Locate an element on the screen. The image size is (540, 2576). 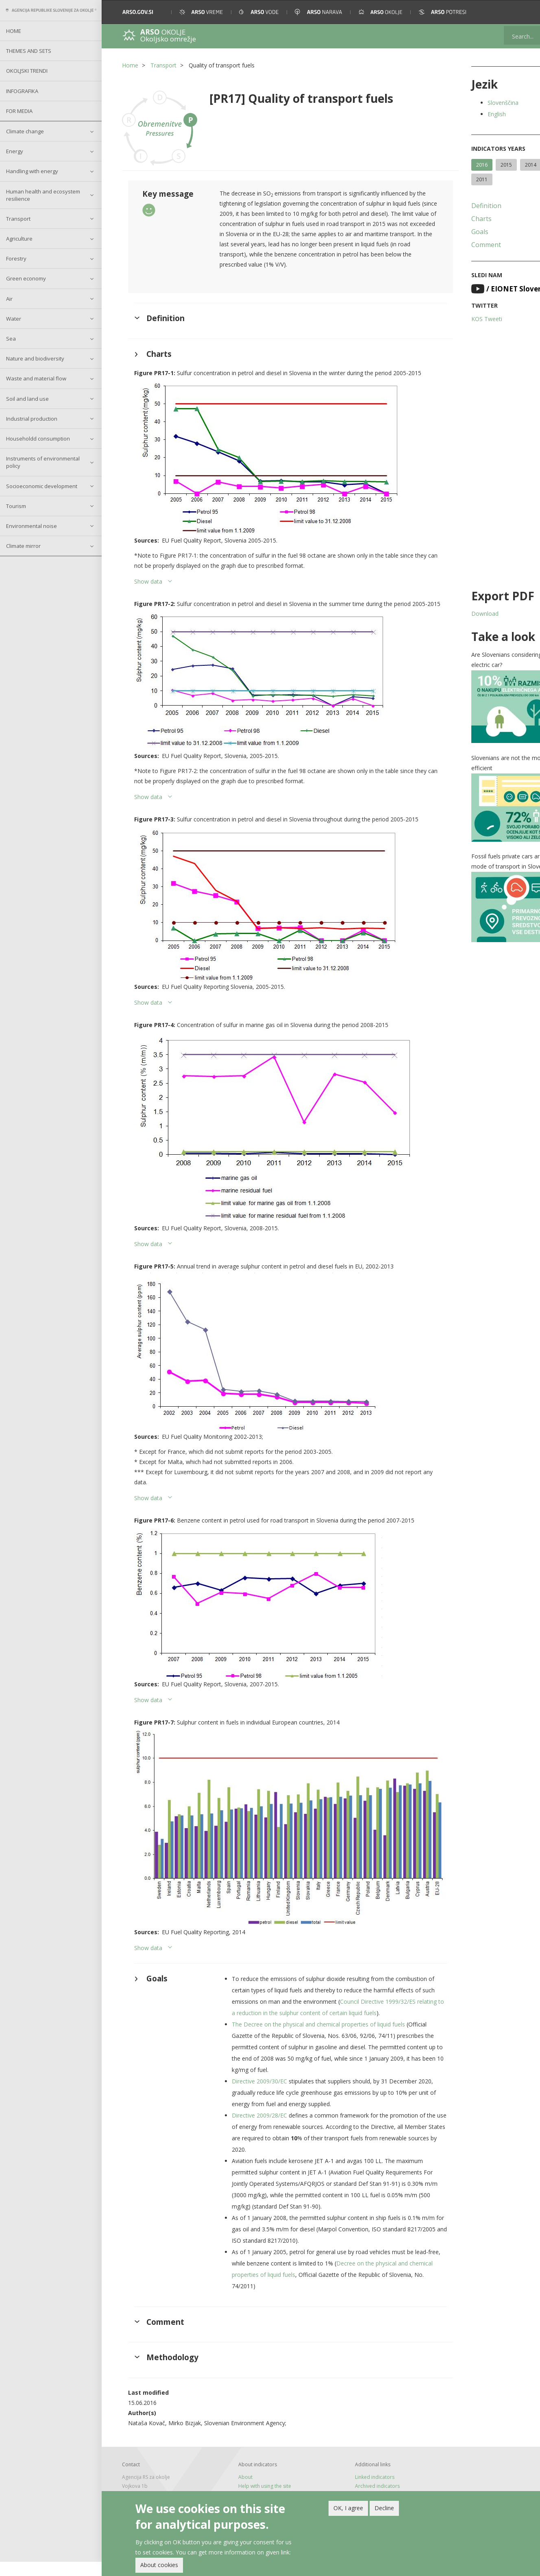
Waste and material flow is located at coordinates (36, 378).